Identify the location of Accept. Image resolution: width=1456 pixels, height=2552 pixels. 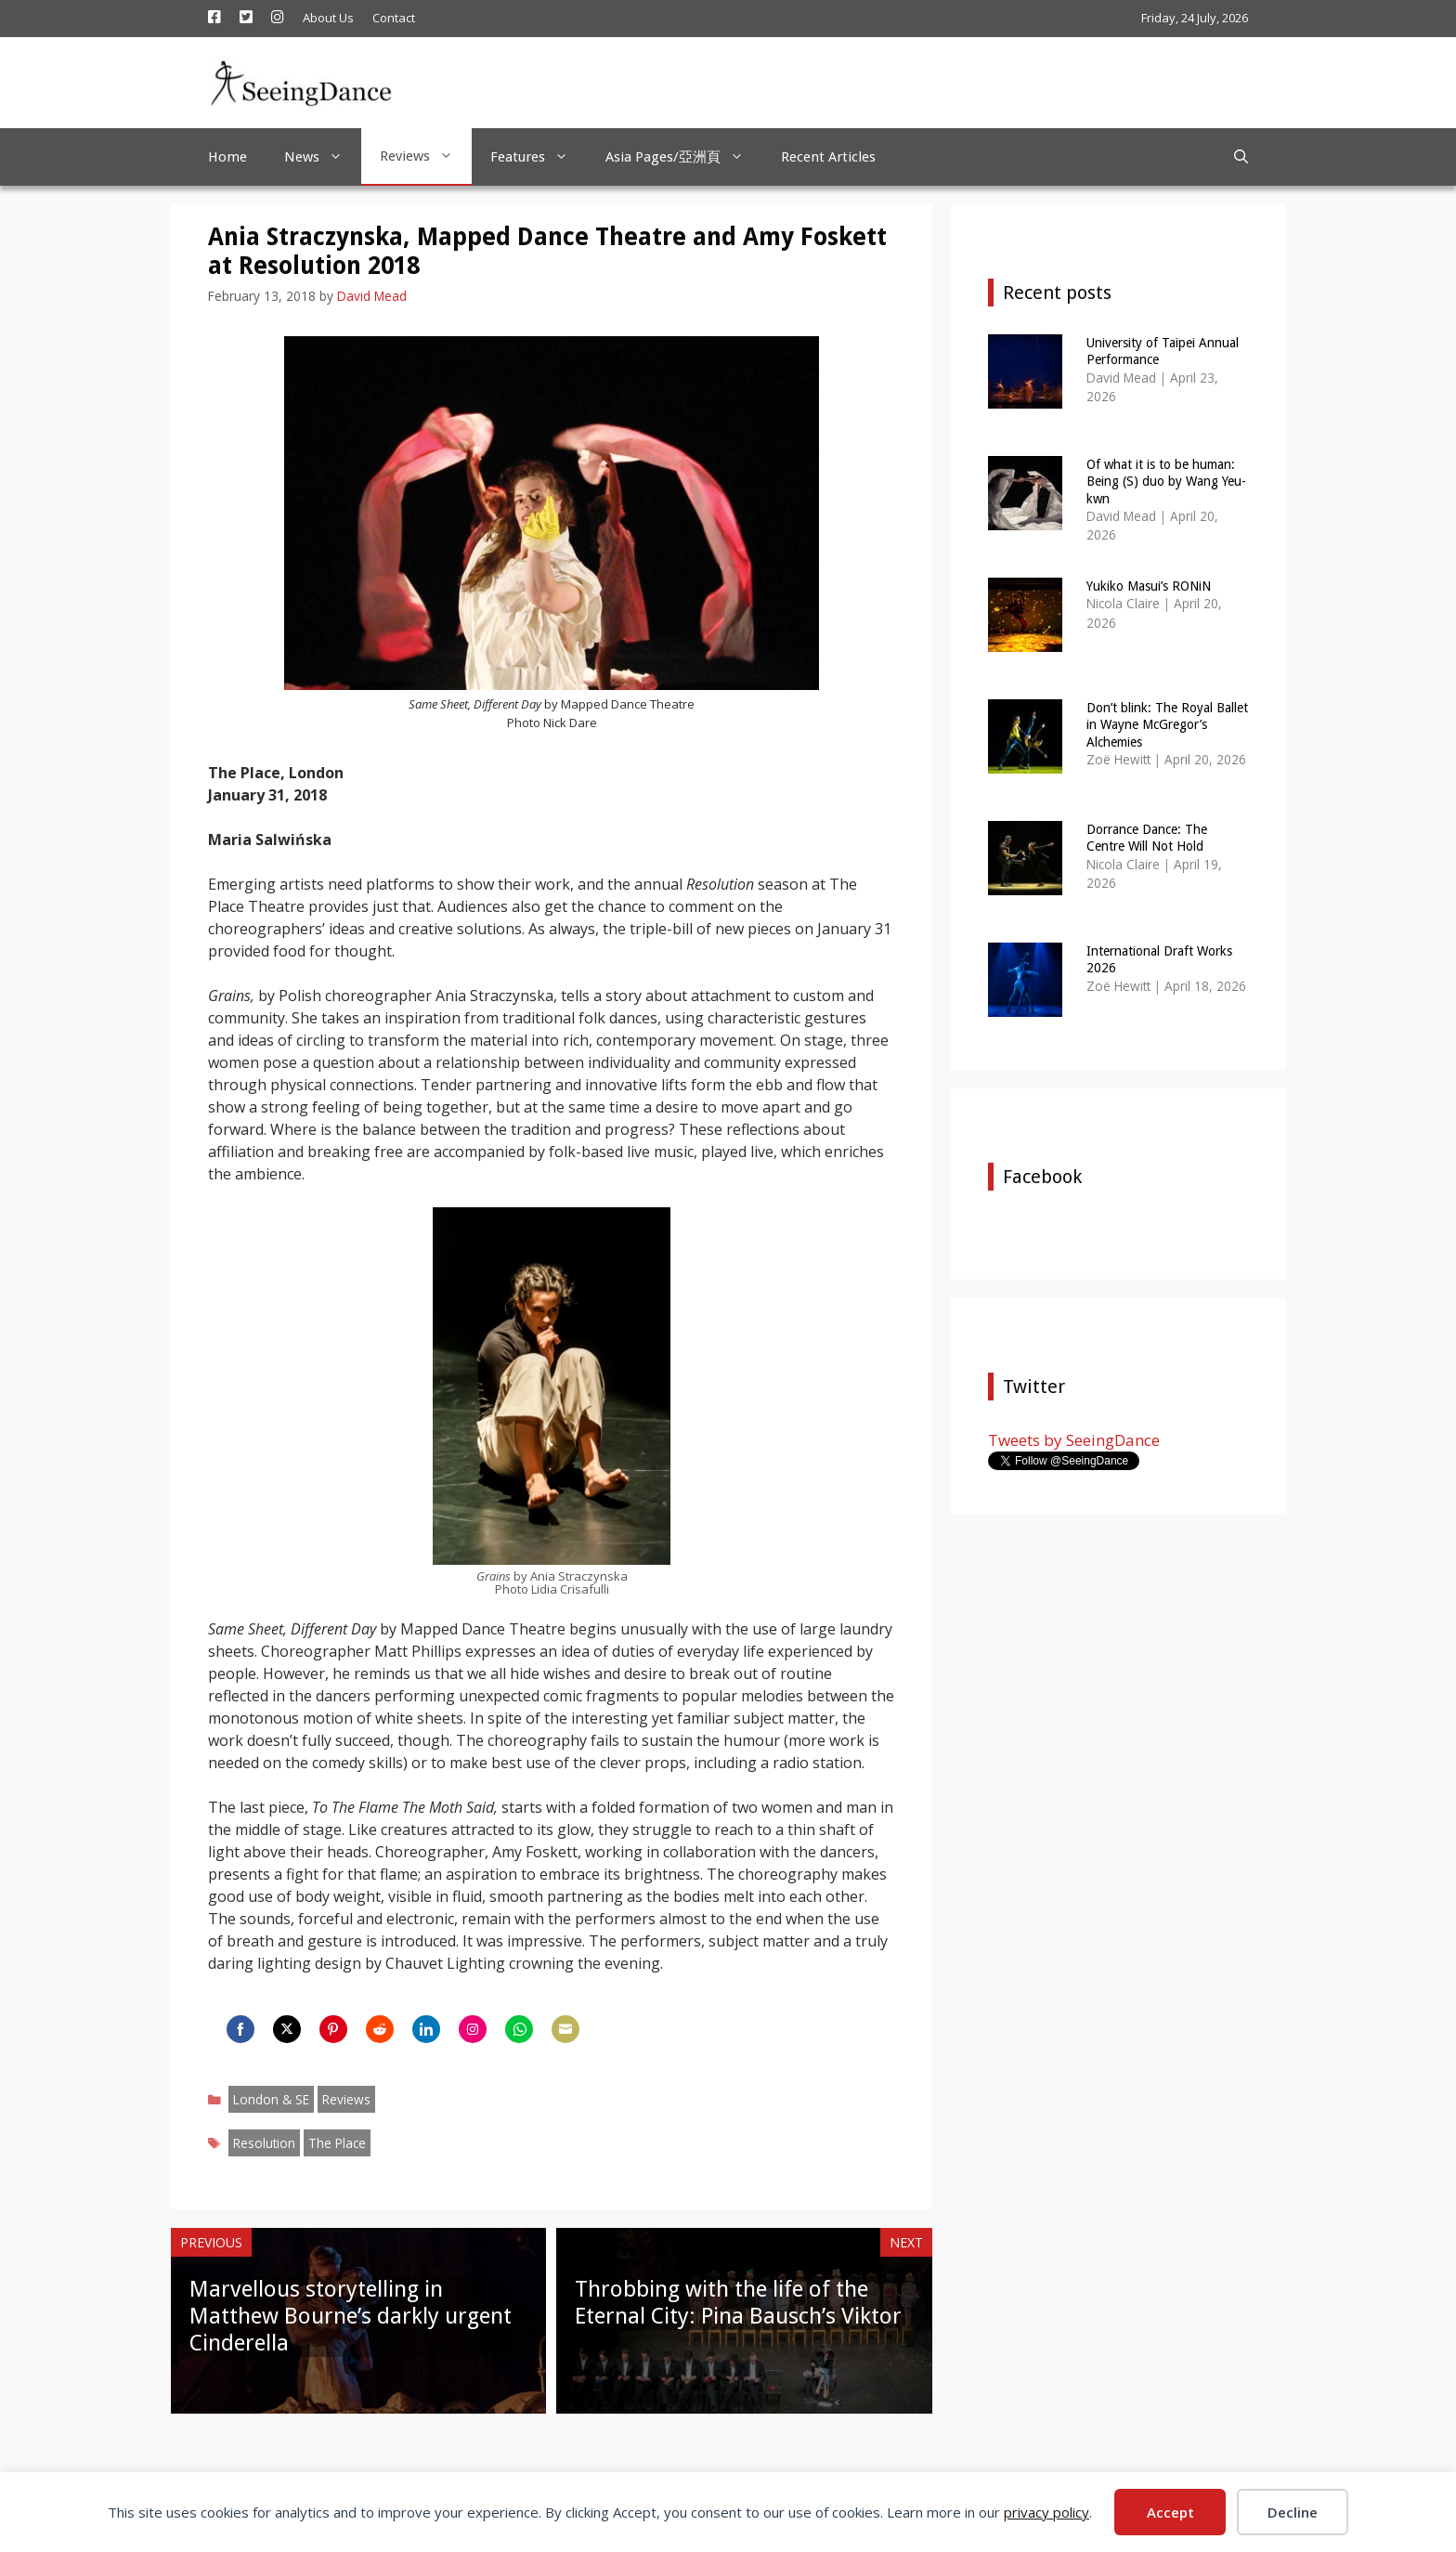
(1170, 2512).